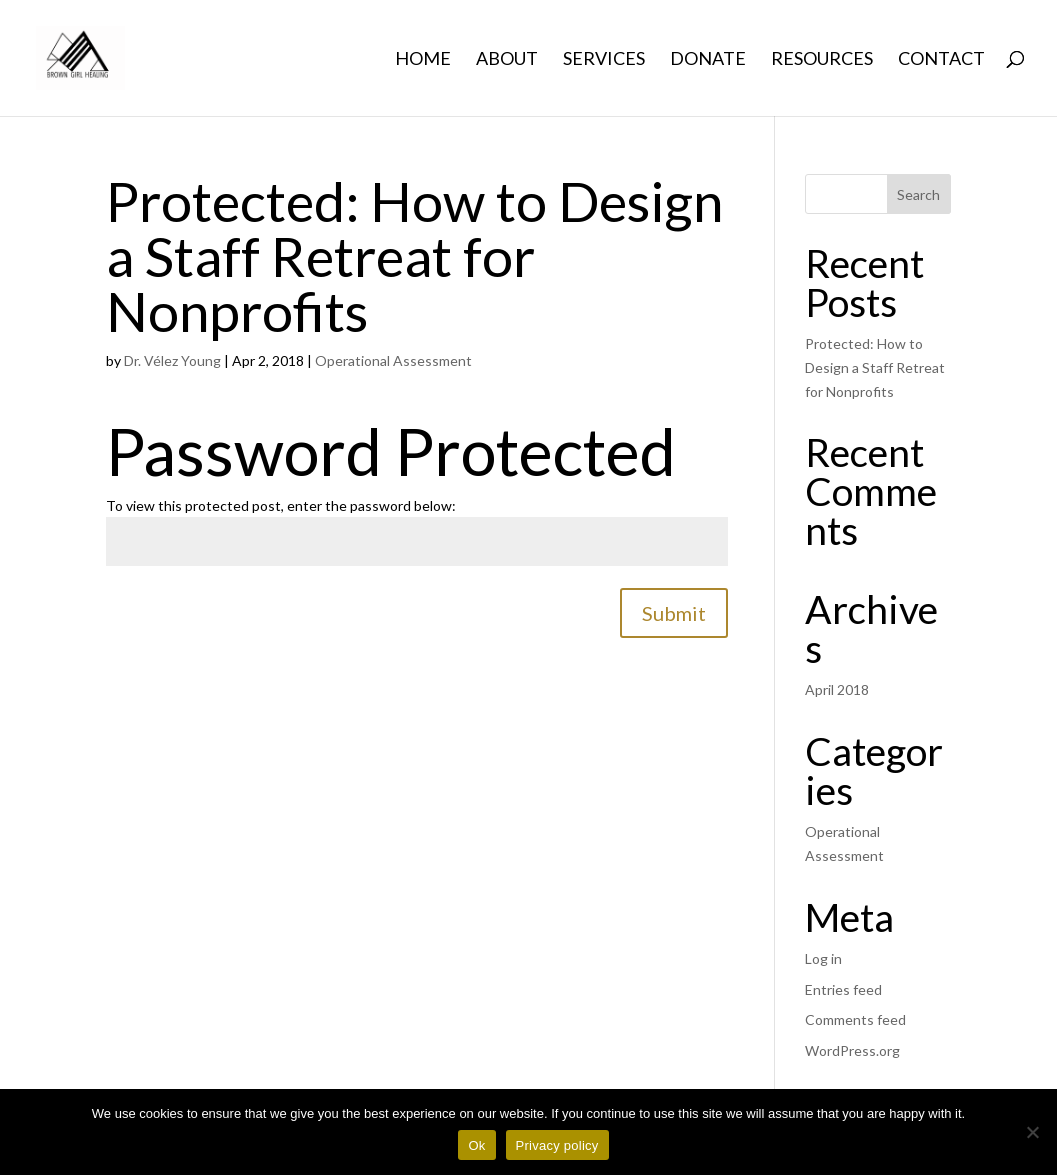 This screenshot has height=1175, width=1057. What do you see at coordinates (604, 60) in the screenshot?
I see `Services` at bounding box center [604, 60].